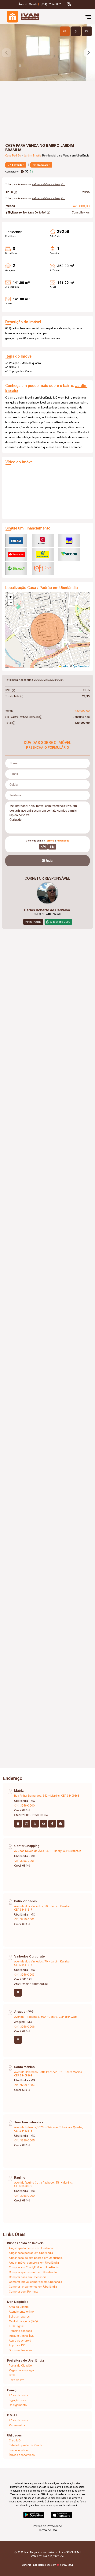 The height and width of the screenshot is (2576, 95). What do you see at coordinates (17, 2425) in the screenshot?
I see `Vazamentos` at bounding box center [17, 2425].